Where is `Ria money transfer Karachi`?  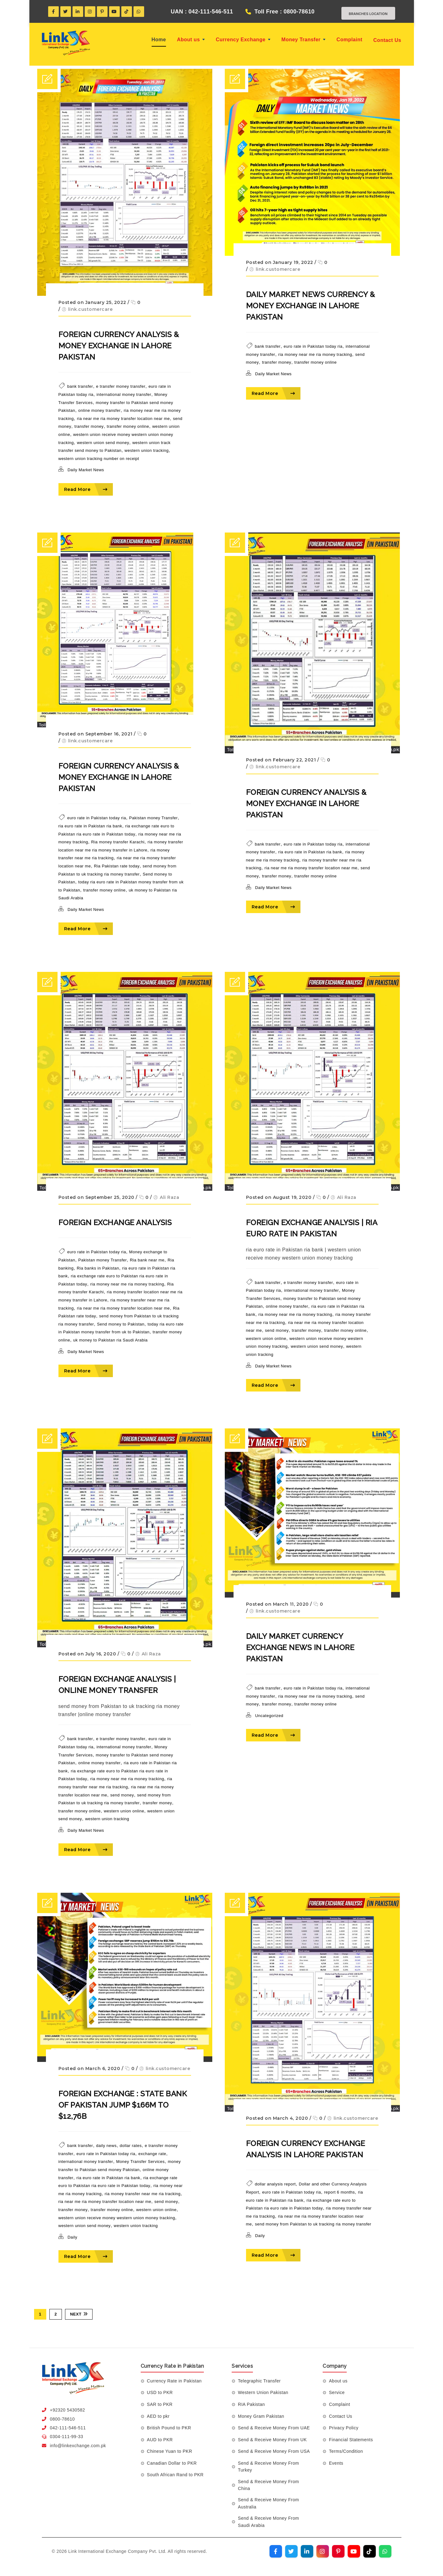
Ria money transfer Karachi is located at coordinates (118, 842).